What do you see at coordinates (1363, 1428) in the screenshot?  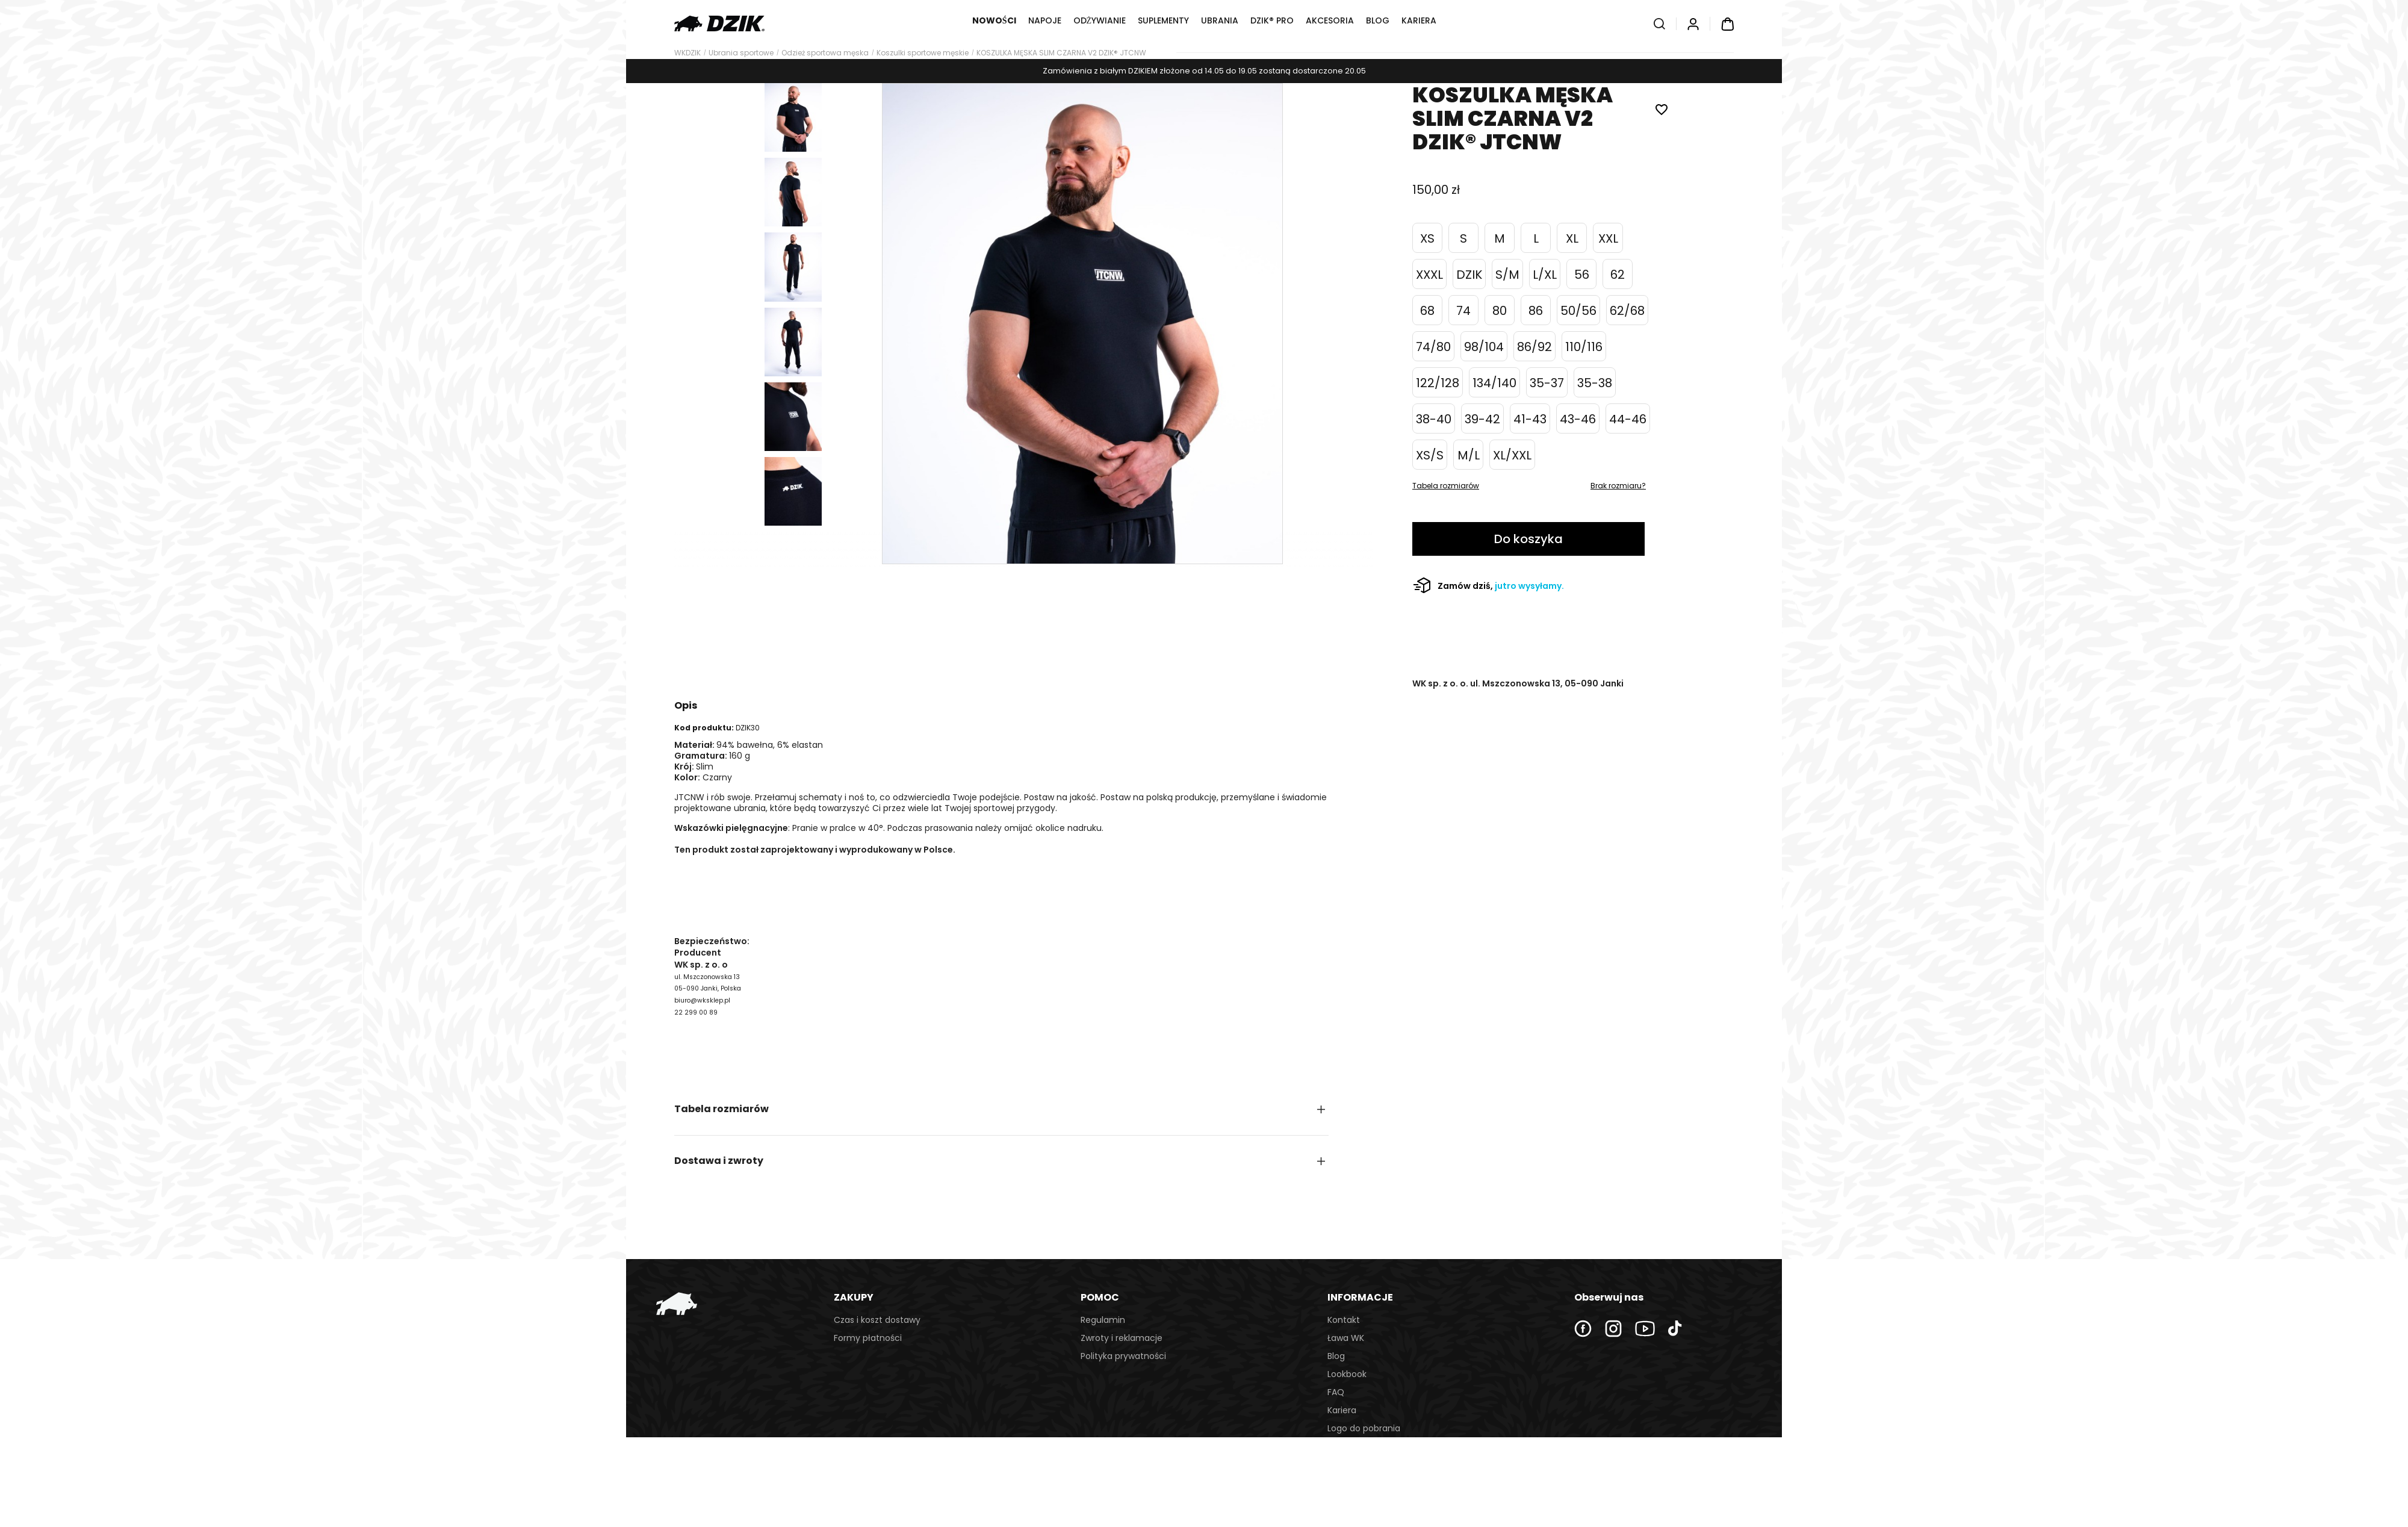 I see `Logo do pobrania` at bounding box center [1363, 1428].